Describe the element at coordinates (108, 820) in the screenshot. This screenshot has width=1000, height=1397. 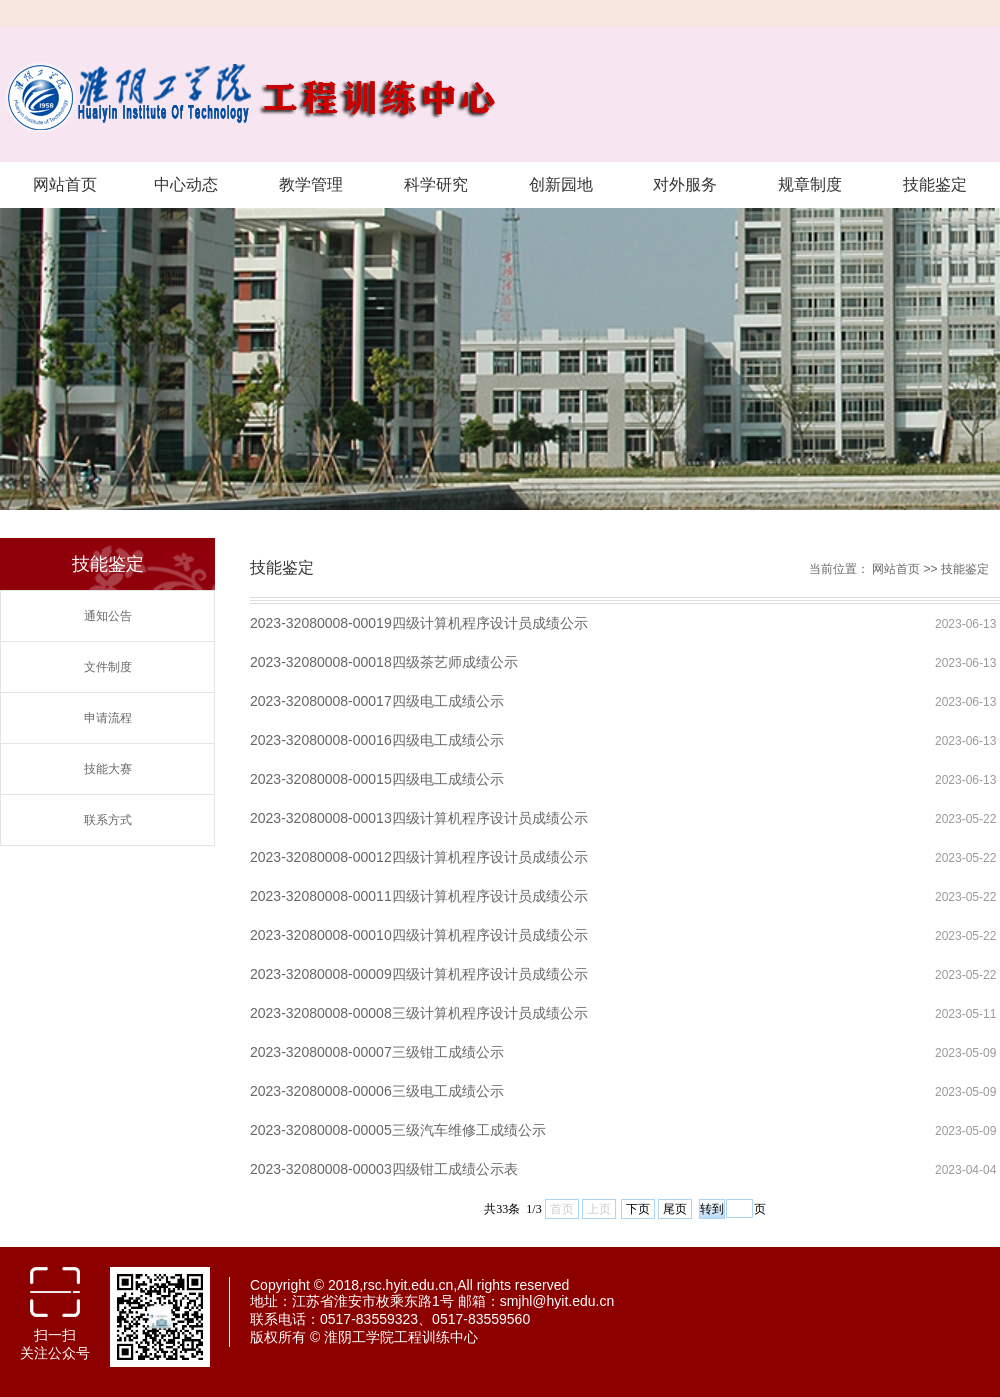
I see `联系方式` at that location.